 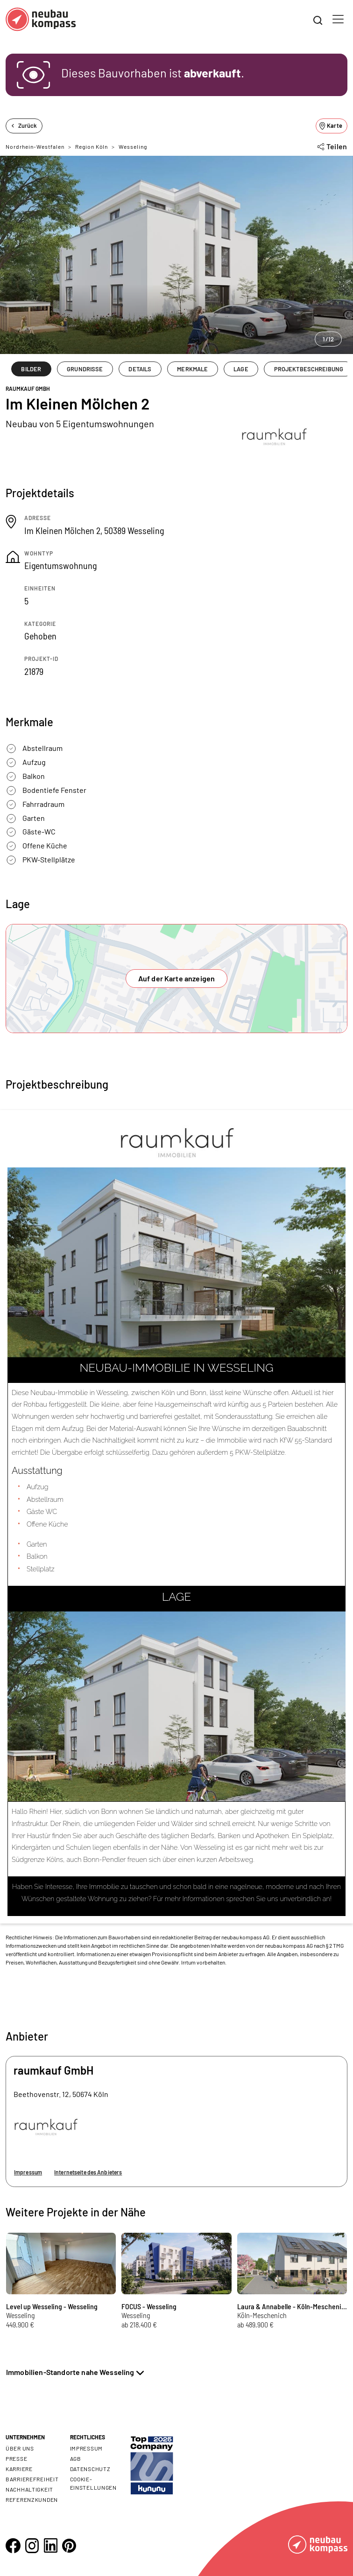 I want to click on Über uns, so click(x=20, y=2448).